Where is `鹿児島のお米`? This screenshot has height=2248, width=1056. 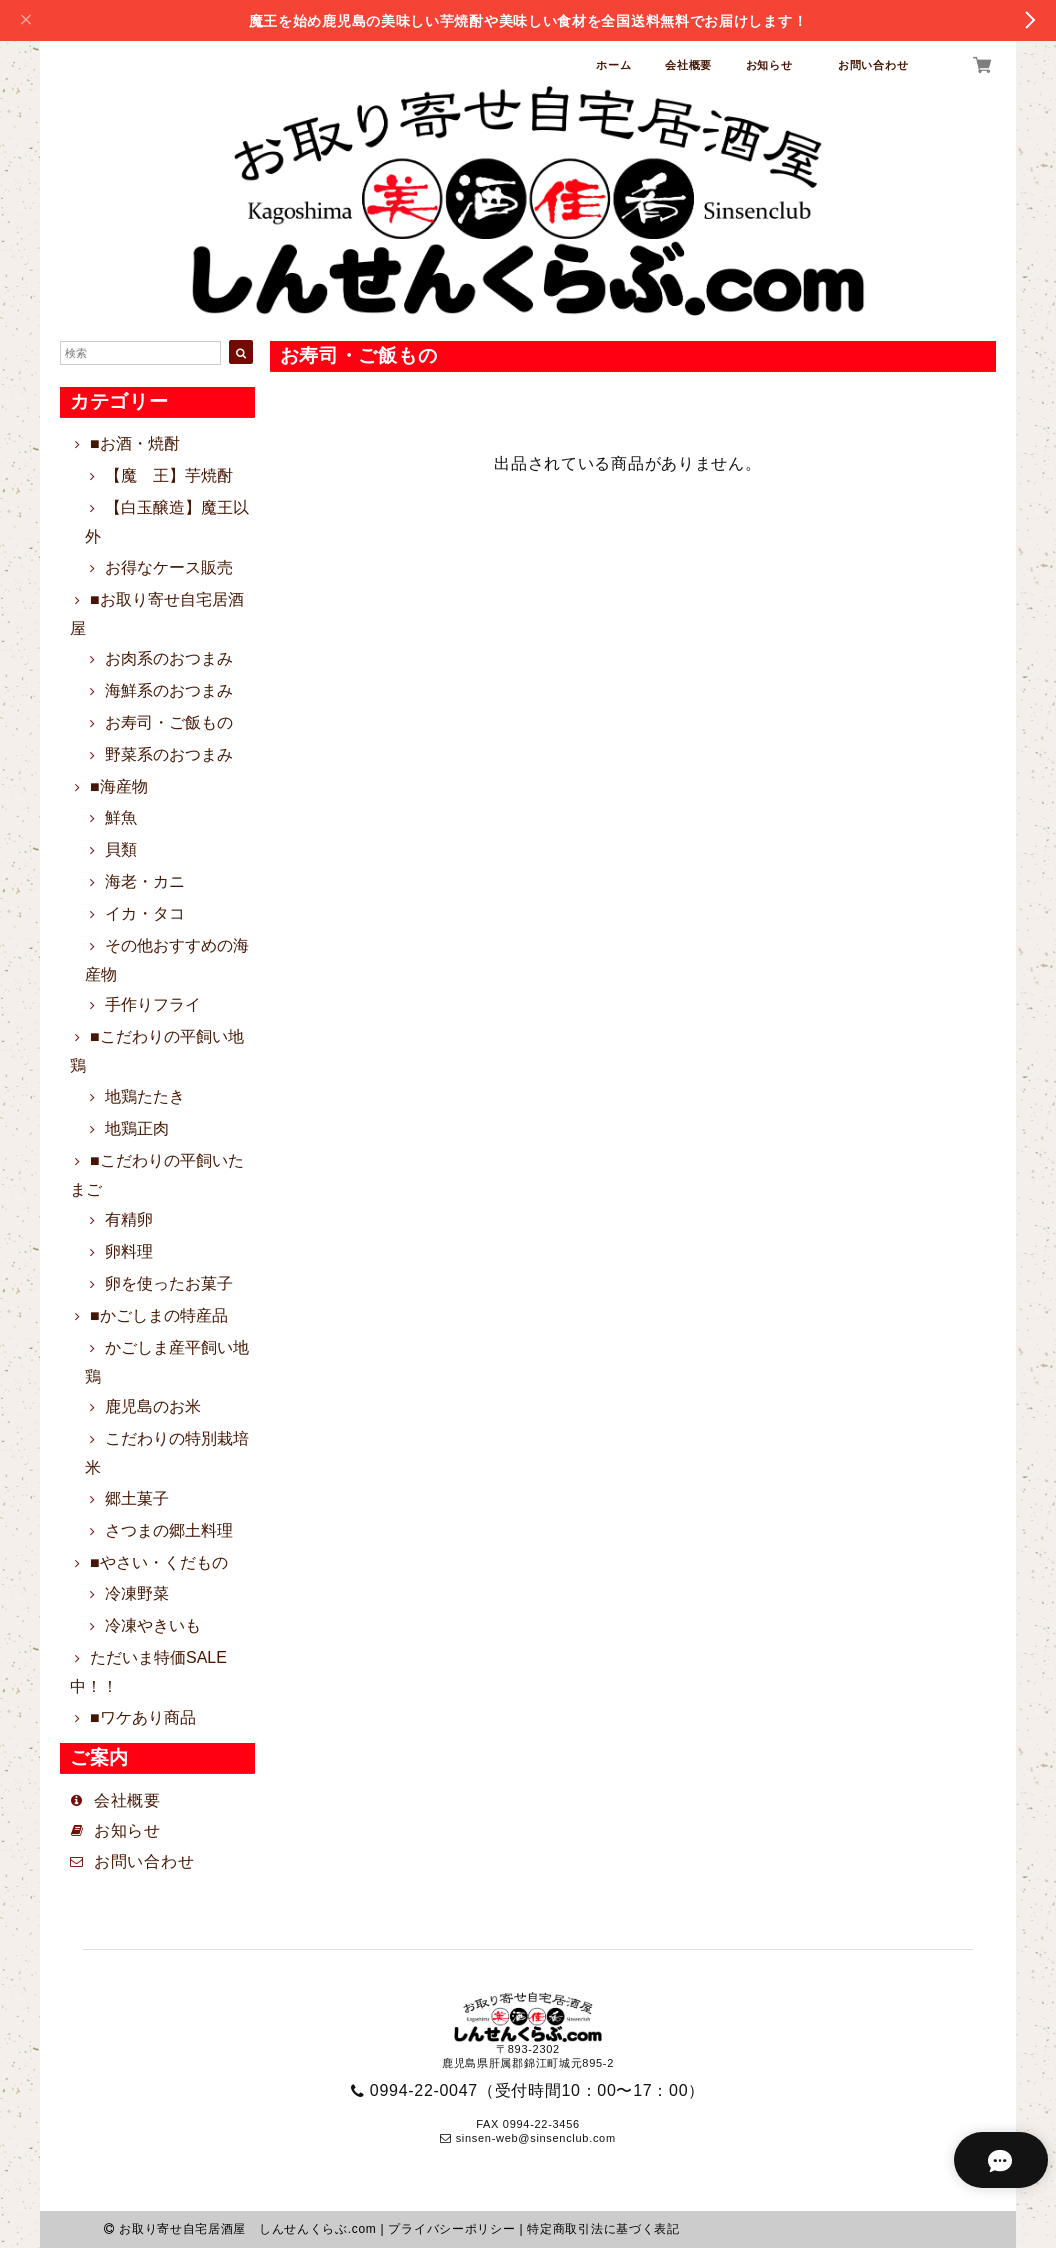
鹿児島のお米 is located at coordinates (153, 1406).